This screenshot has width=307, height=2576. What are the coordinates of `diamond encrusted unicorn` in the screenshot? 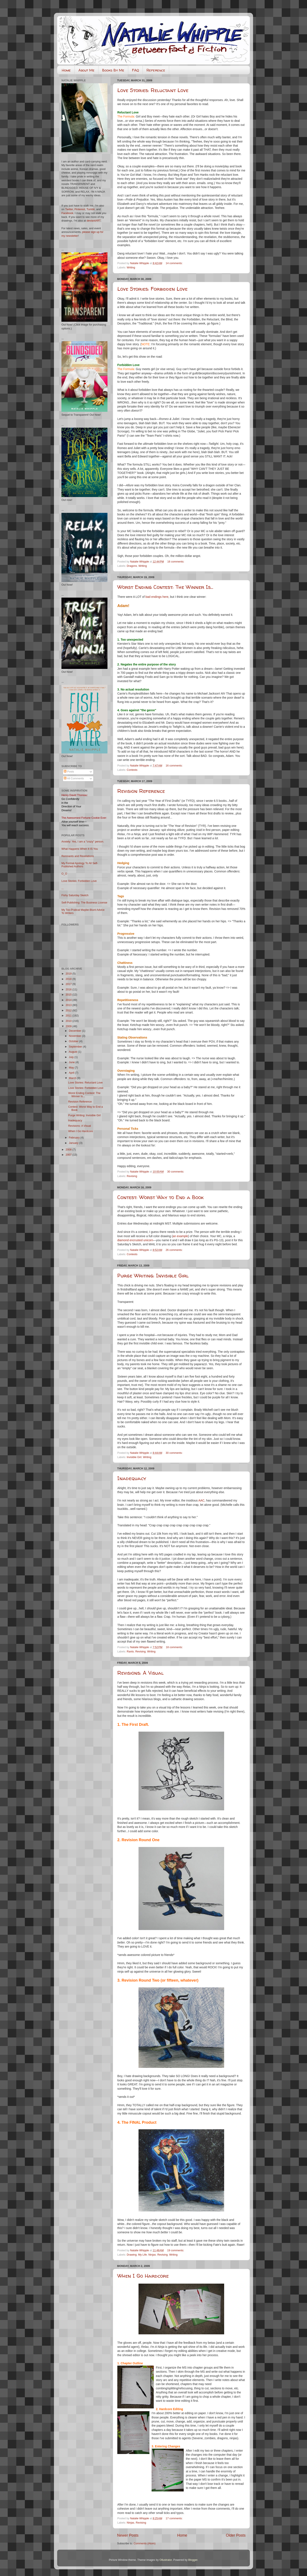 It's located at (135, 1240).